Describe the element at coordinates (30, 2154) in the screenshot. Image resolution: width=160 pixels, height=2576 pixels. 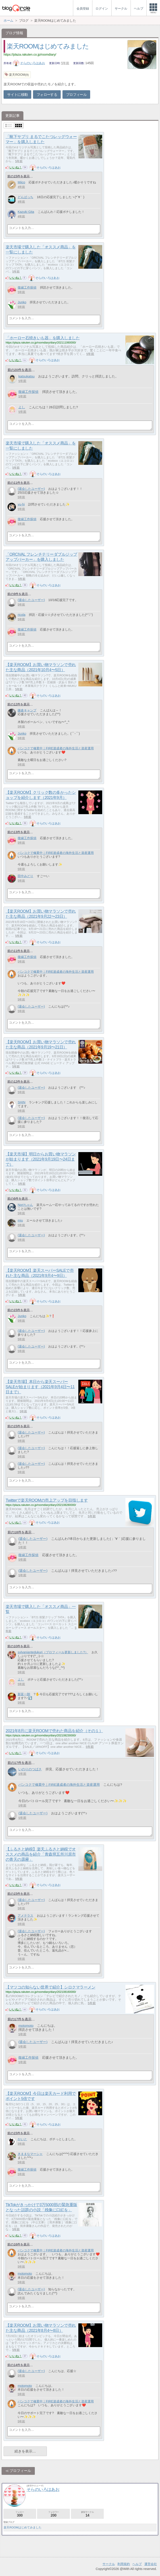
I see `きままなマーシャ` at that location.